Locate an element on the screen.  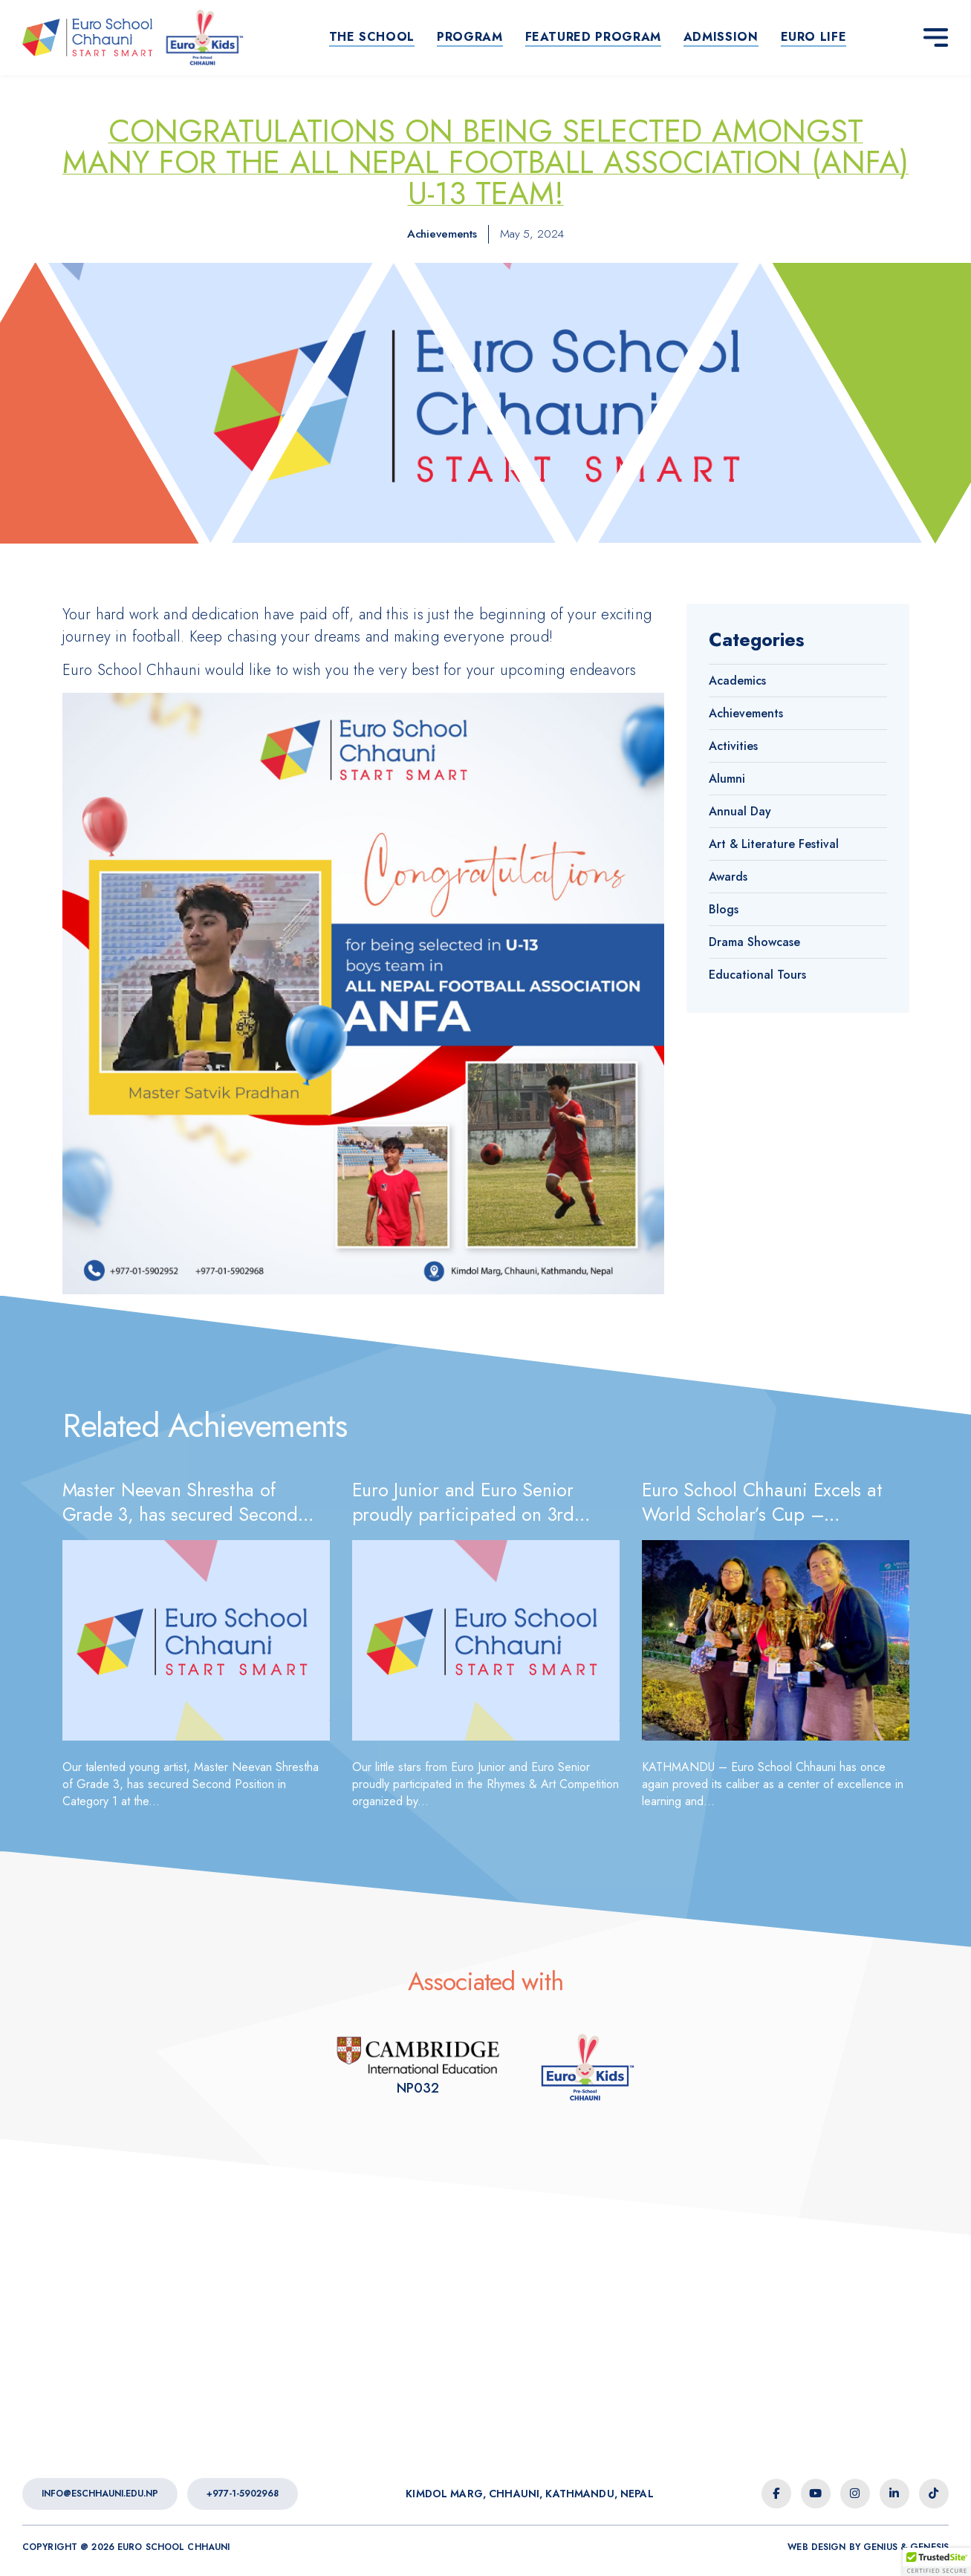
Genius is located at coordinates (880, 2547).